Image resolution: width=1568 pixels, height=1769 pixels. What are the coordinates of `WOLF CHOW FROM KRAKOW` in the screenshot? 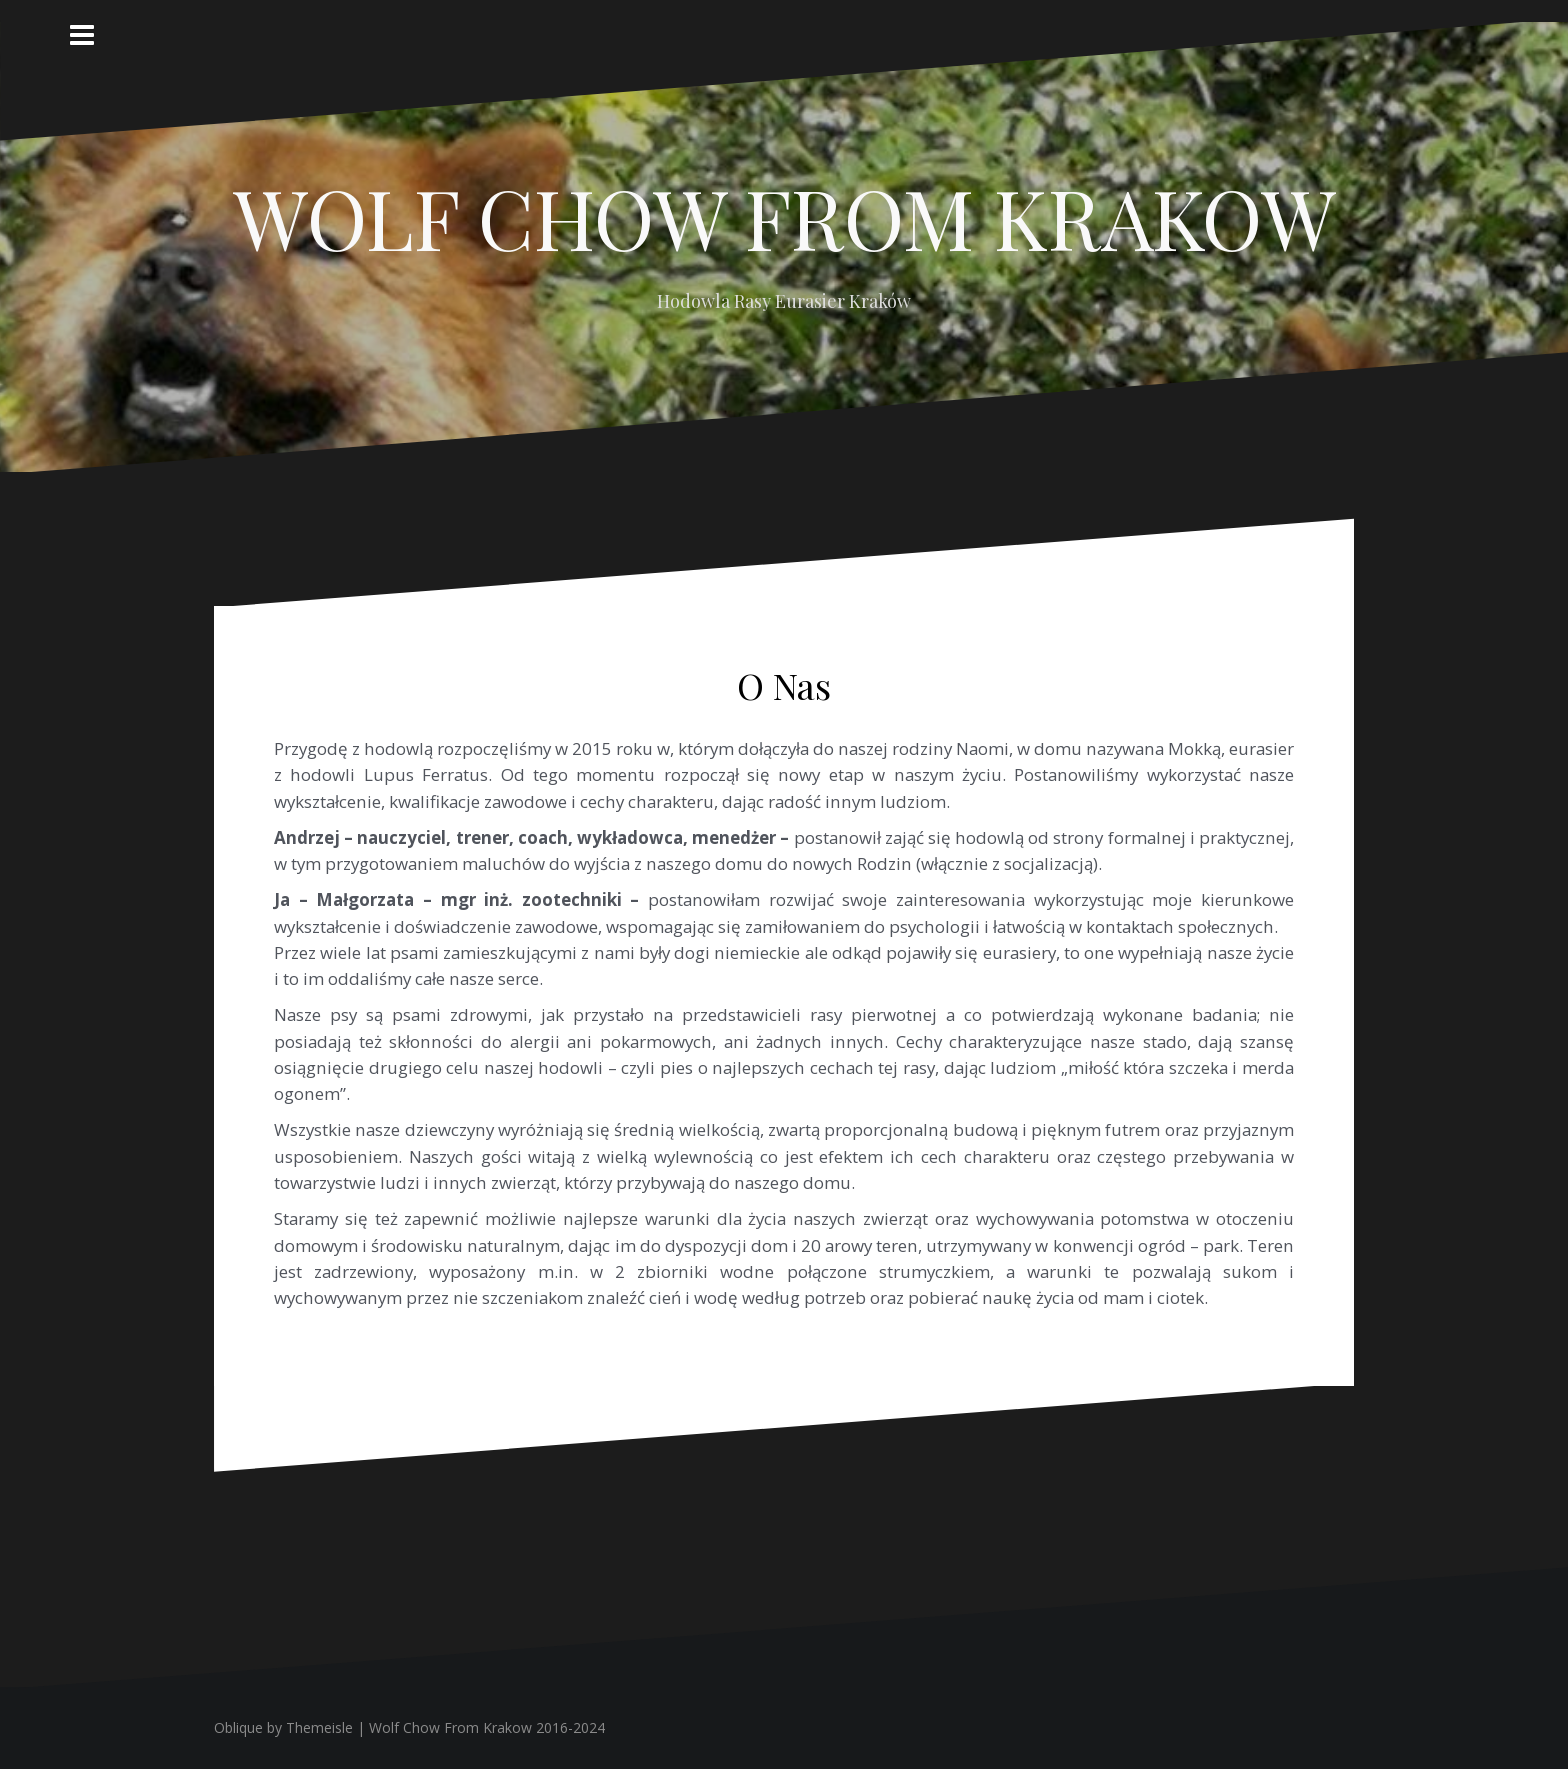 It's located at (784, 217).